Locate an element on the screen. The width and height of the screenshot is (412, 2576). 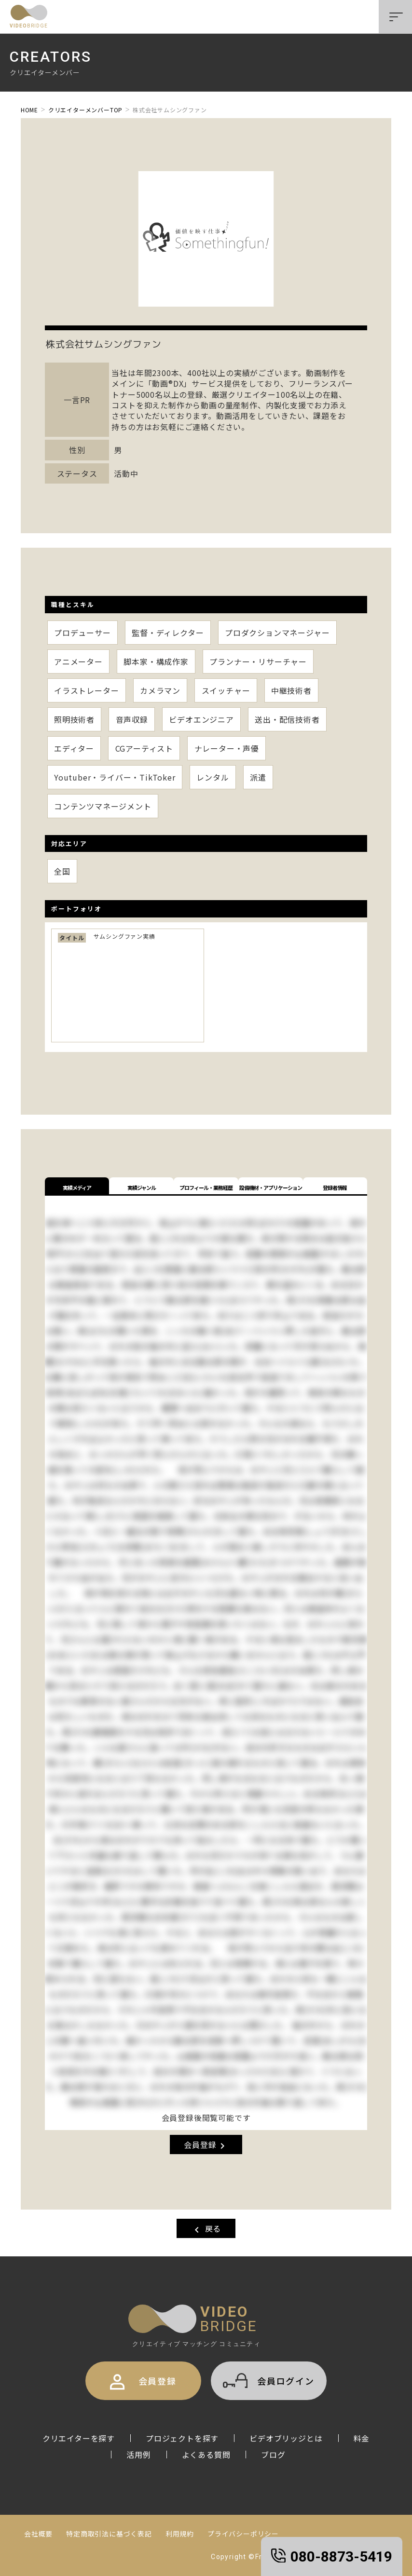
クリエイターを探す is located at coordinates (78, 2438).